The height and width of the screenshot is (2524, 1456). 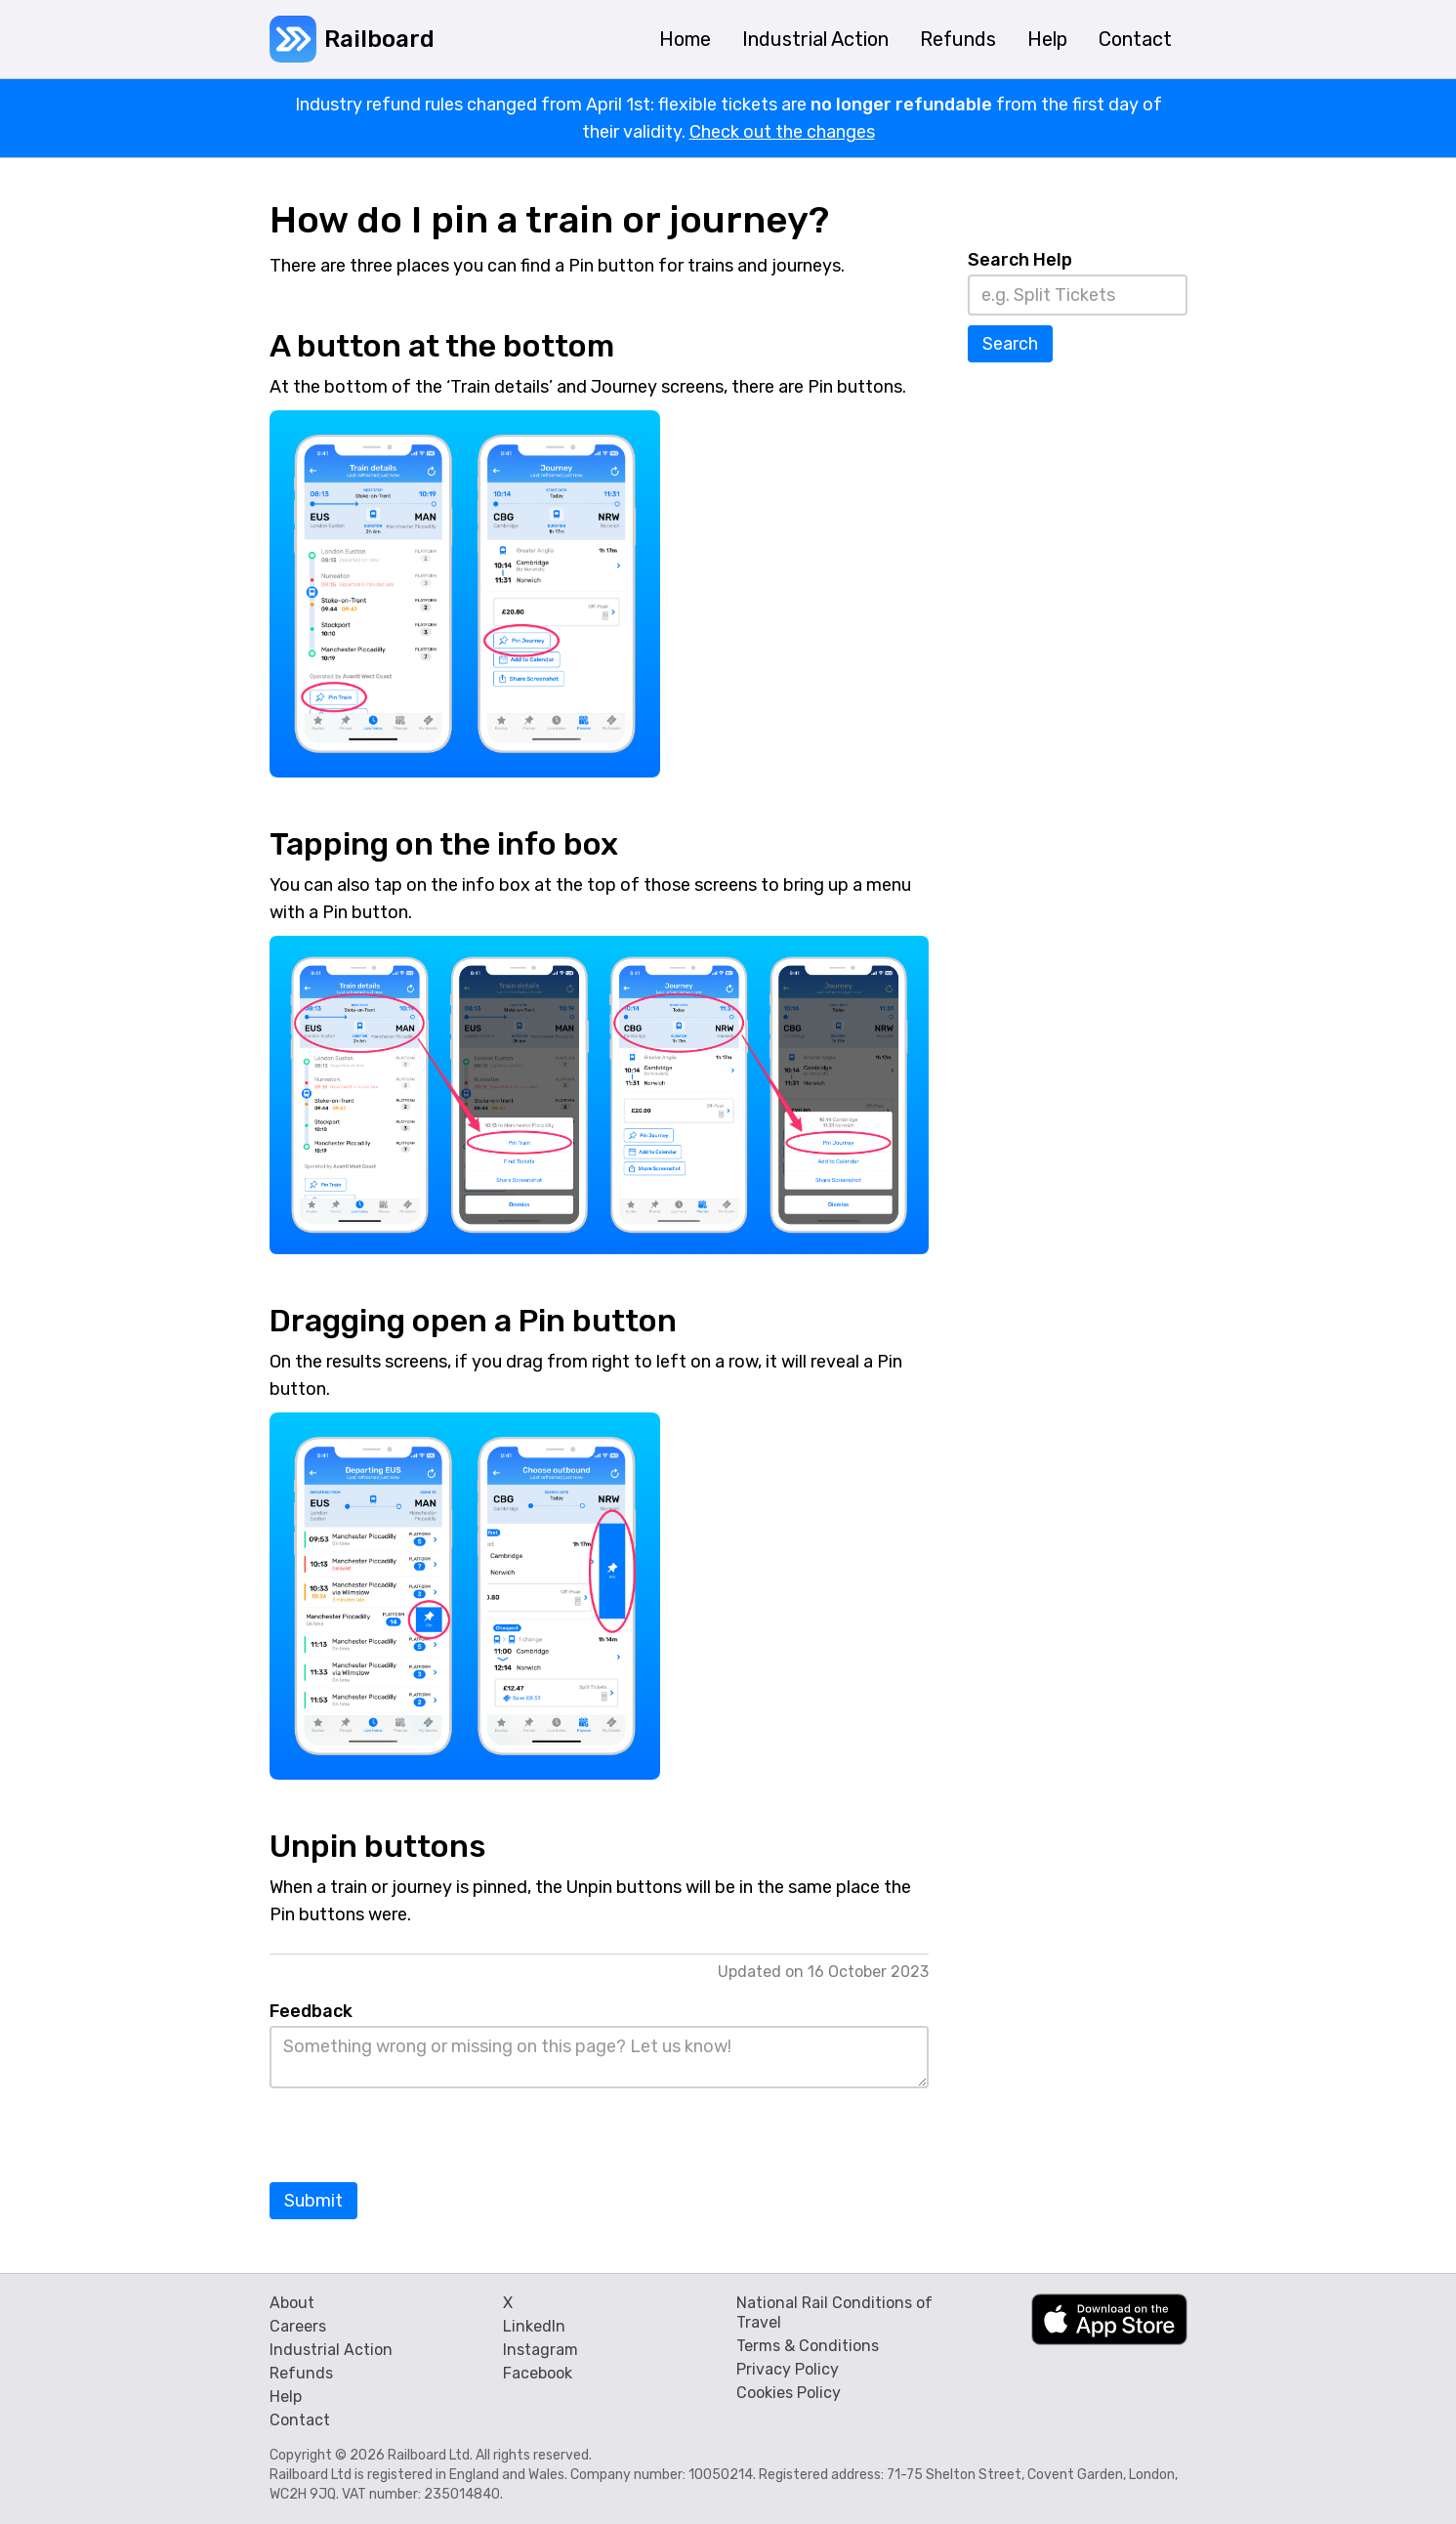 What do you see at coordinates (787, 2369) in the screenshot?
I see `Privacy Policy` at bounding box center [787, 2369].